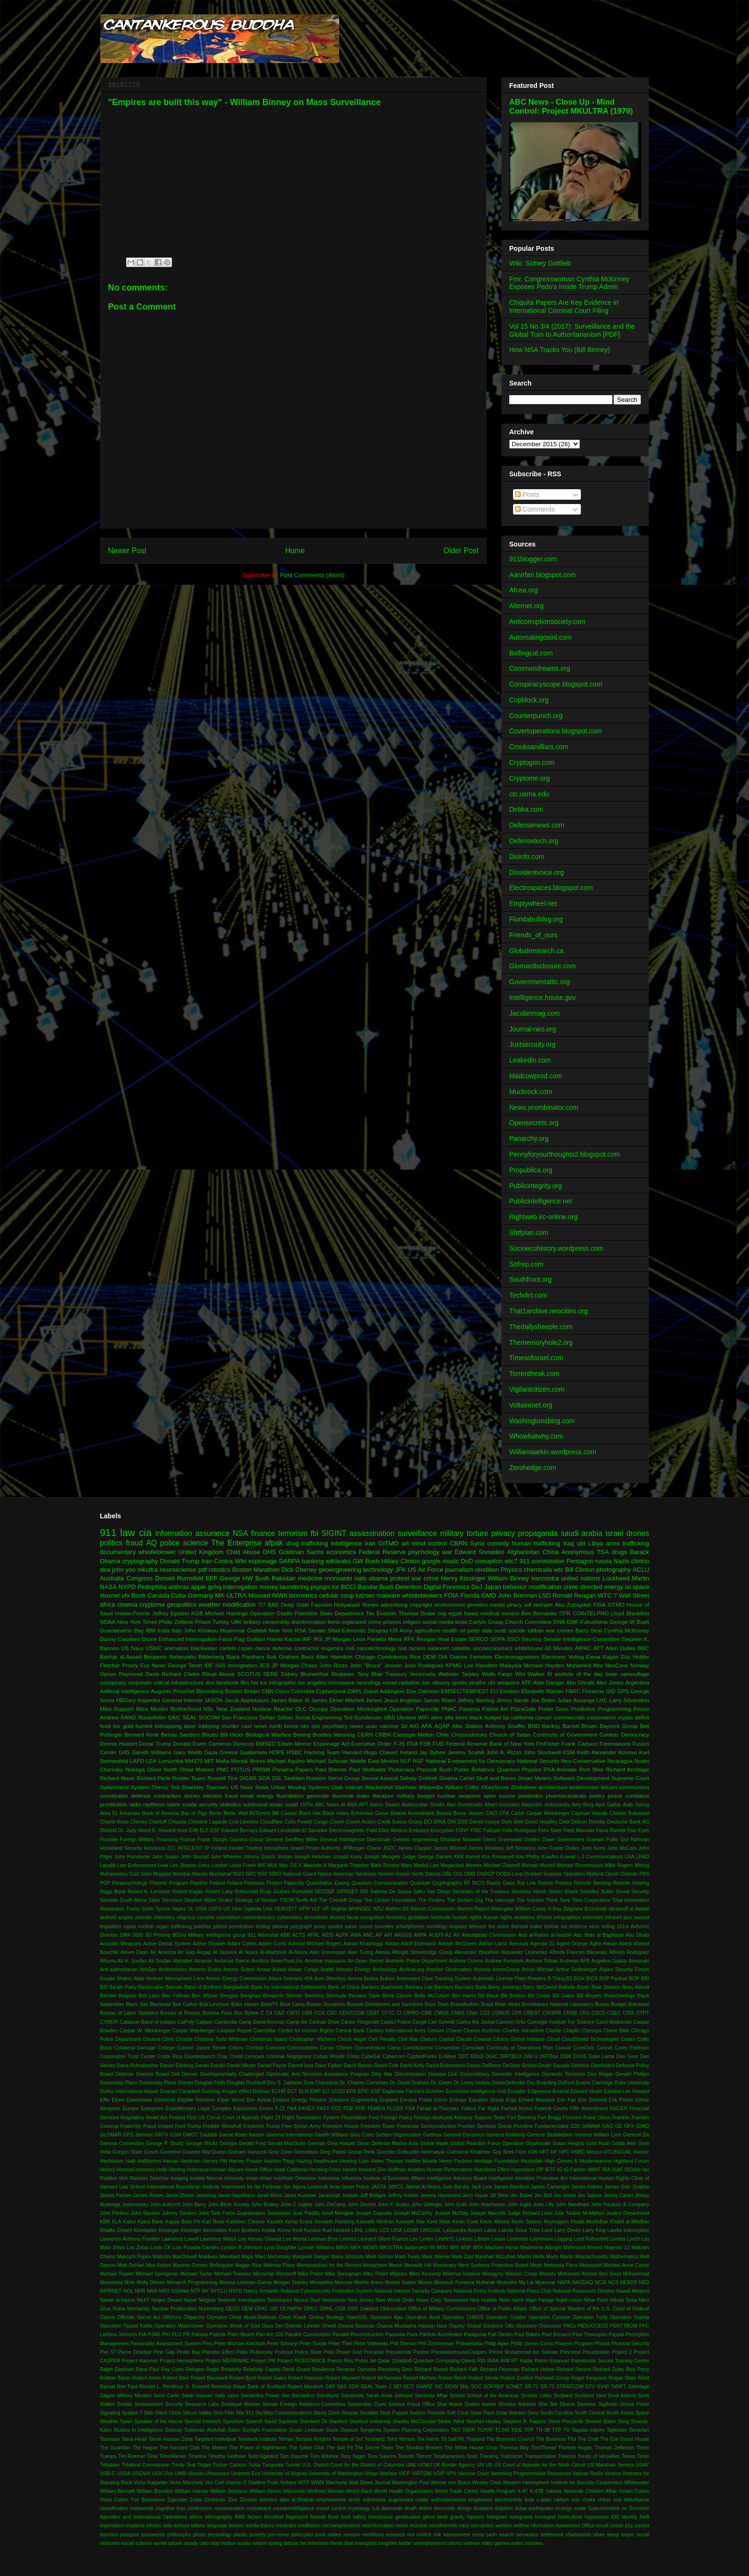  What do you see at coordinates (272, 1865) in the screenshot?
I see `MLK` at bounding box center [272, 1865].